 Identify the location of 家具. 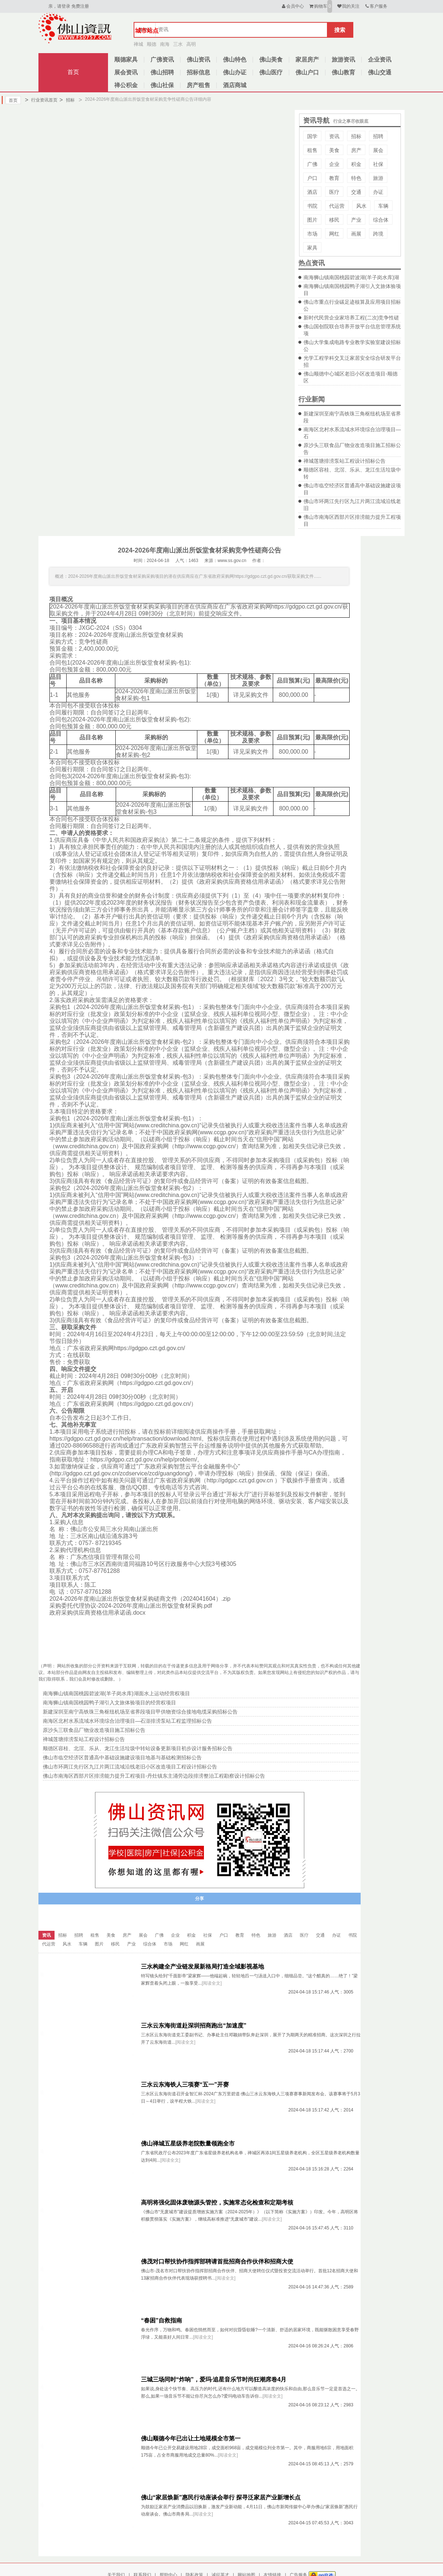
(312, 248).